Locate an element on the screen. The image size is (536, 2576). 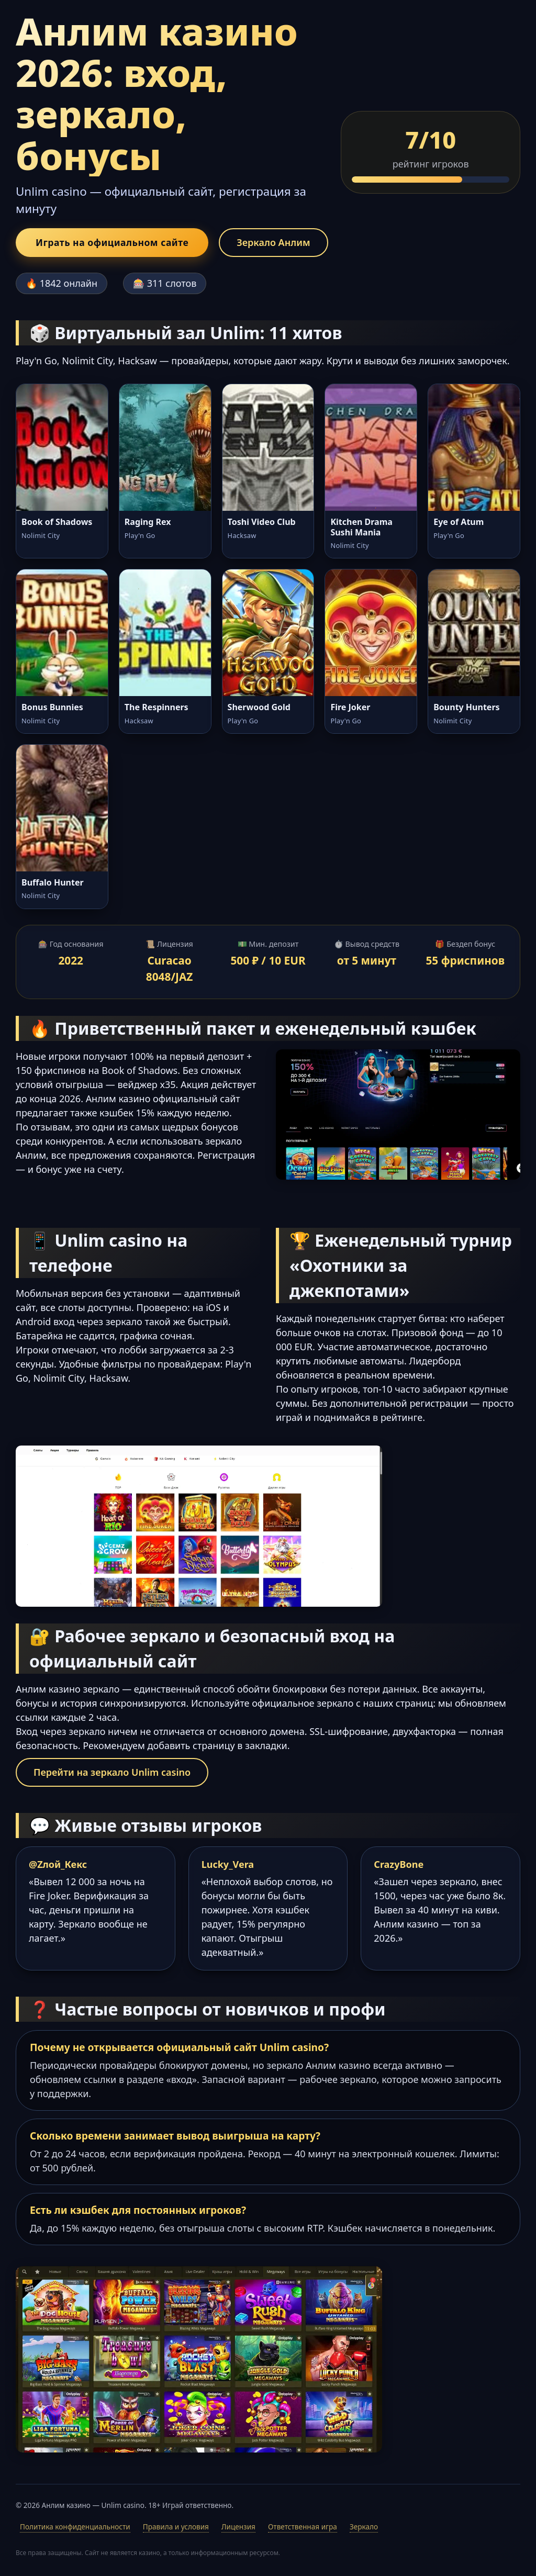
Зеркало Анлим is located at coordinates (273, 242).